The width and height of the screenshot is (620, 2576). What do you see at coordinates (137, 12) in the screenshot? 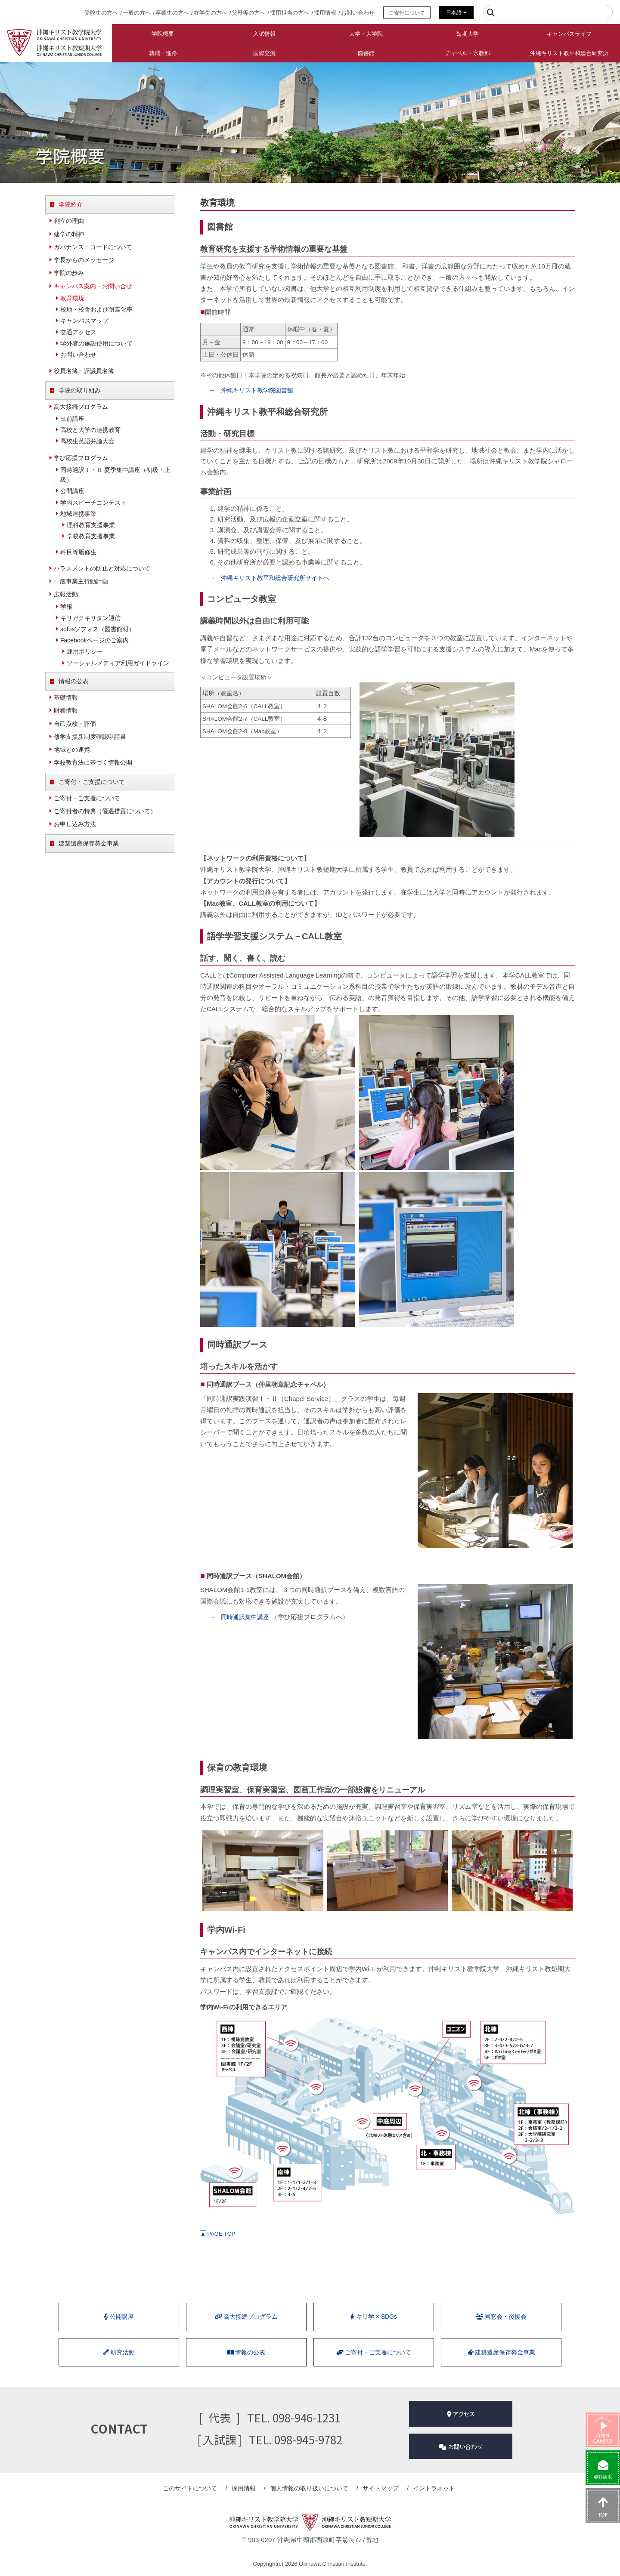
I see `一般の方へ` at bounding box center [137, 12].